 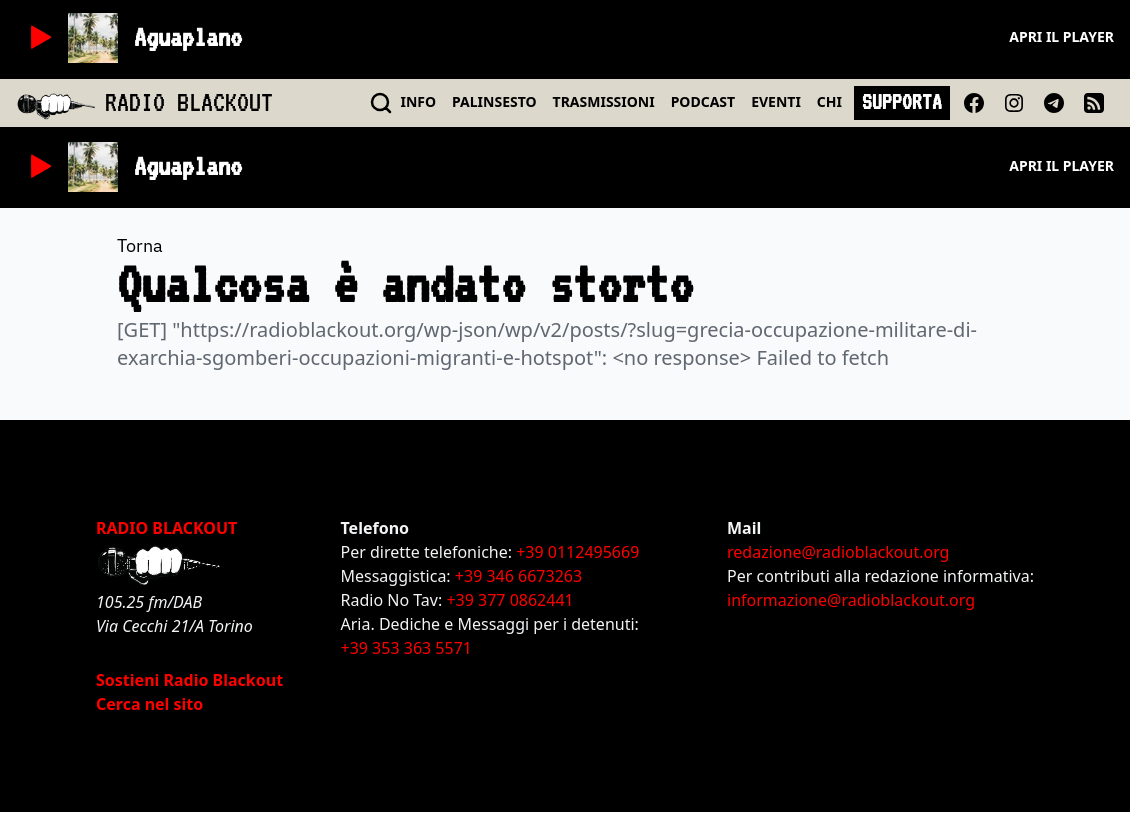 What do you see at coordinates (189, 680) in the screenshot?
I see `Sostieni Radio Blackout` at bounding box center [189, 680].